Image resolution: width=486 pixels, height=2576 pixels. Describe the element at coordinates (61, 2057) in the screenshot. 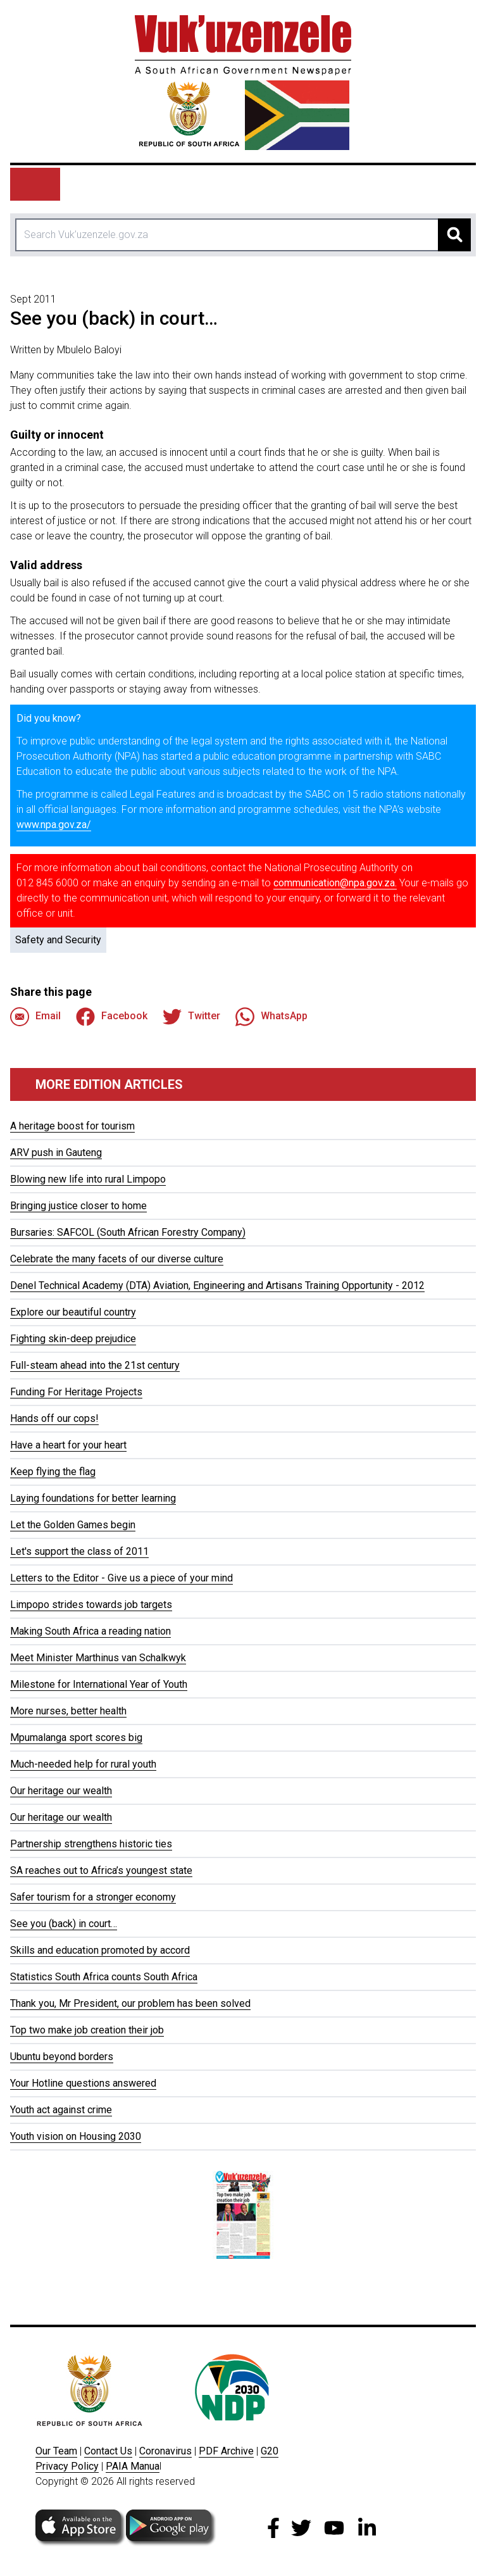

I see `Ubuntu beyond borders` at that location.